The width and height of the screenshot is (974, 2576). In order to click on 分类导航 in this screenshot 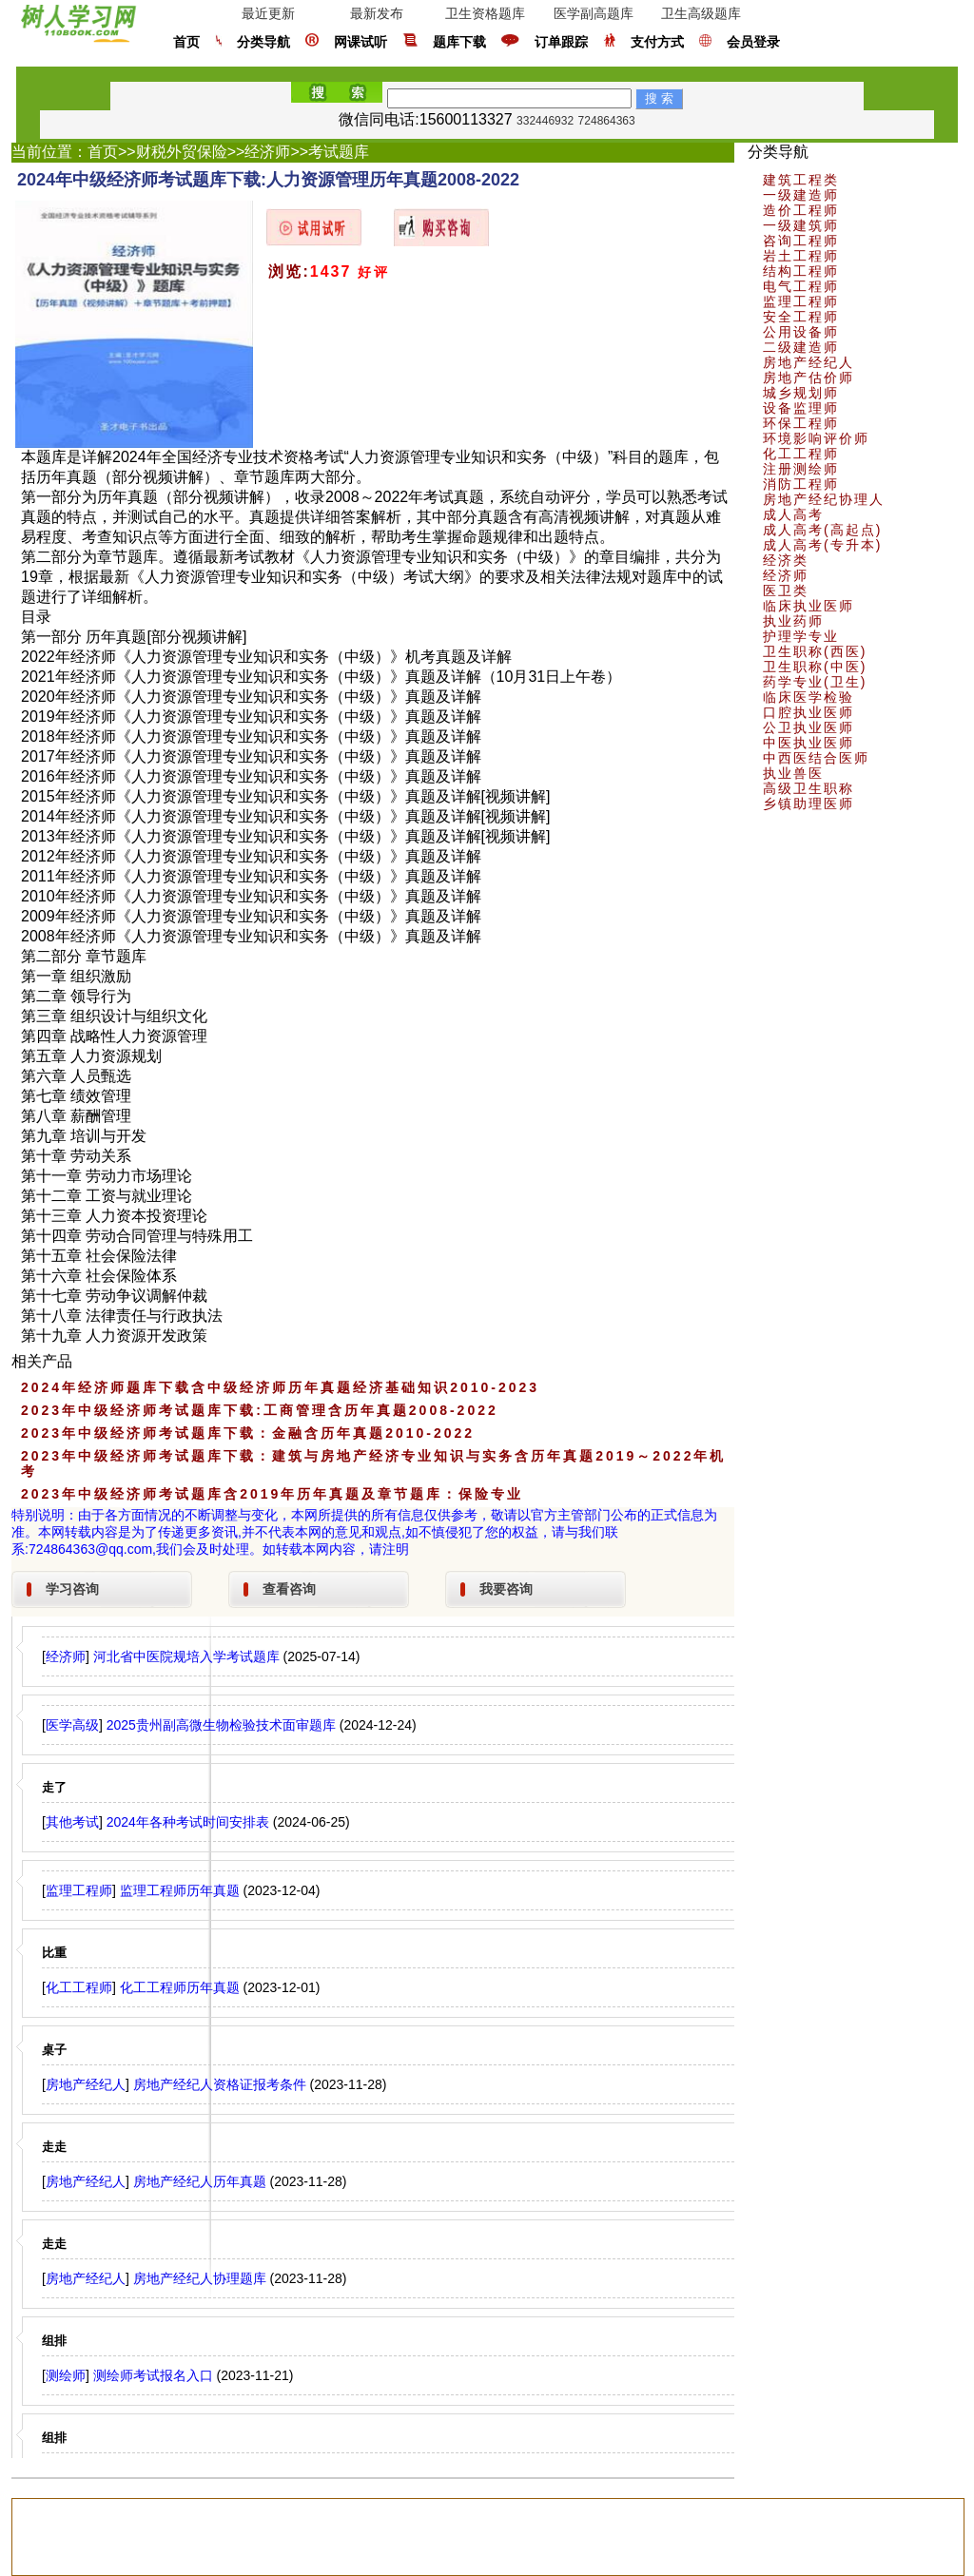, I will do `click(263, 42)`.